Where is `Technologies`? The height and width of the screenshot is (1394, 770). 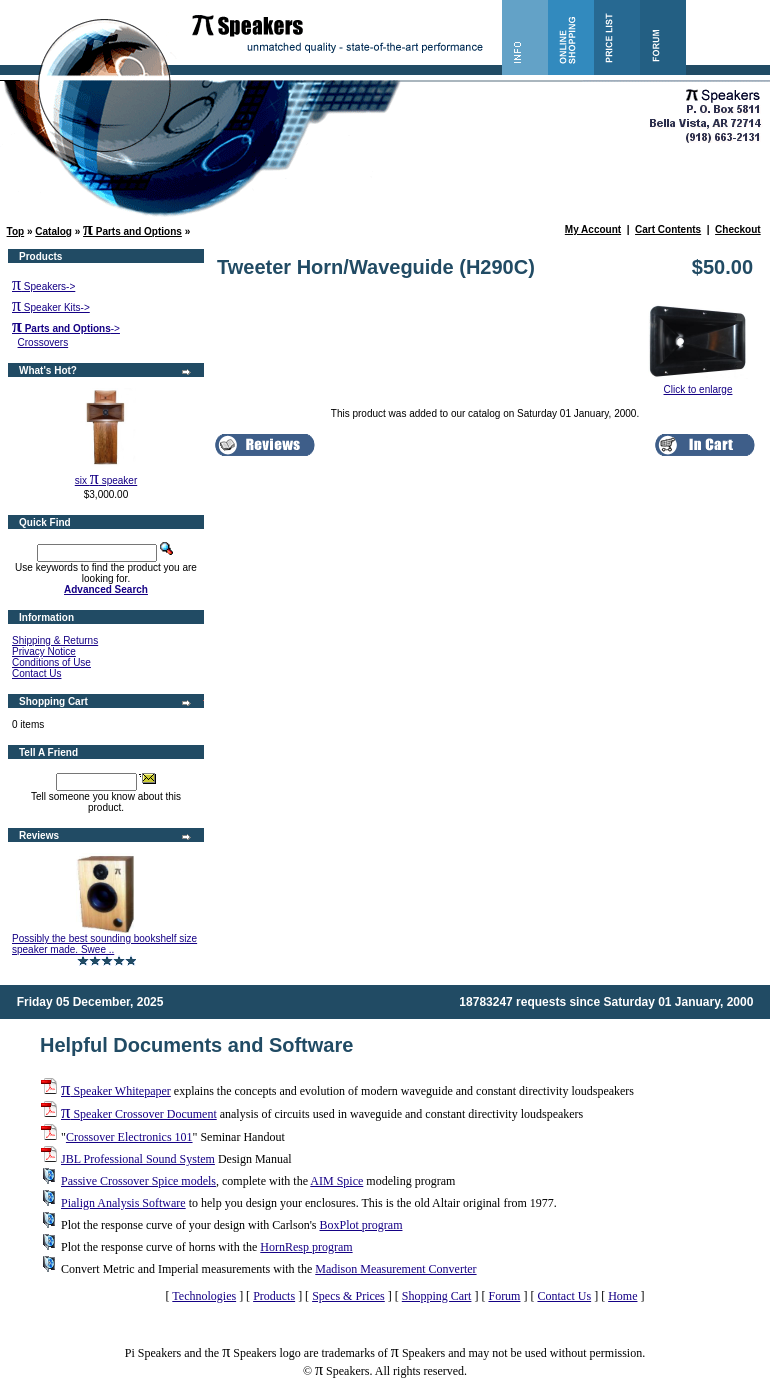 Technologies is located at coordinates (204, 1296).